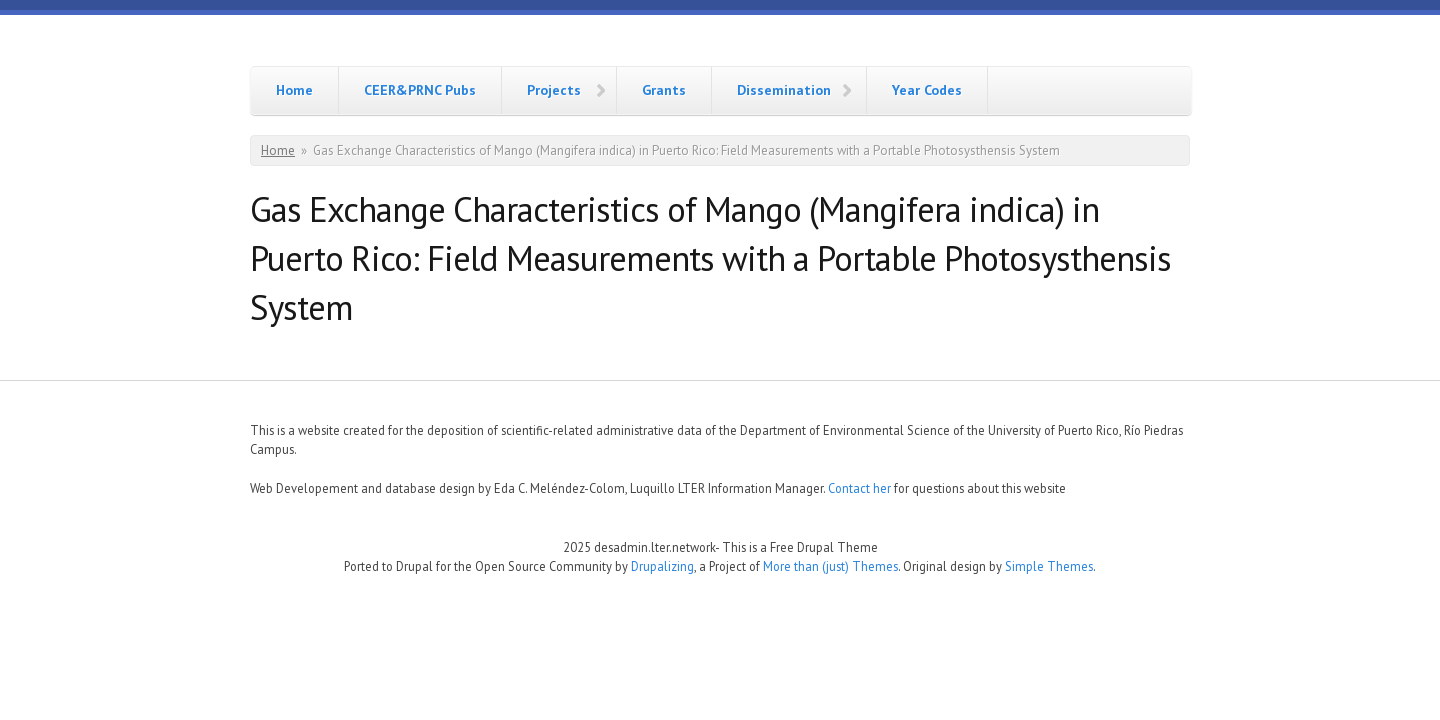 The image size is (1440, 720). I want to click on More than (just) Themes, so click(830, 566).